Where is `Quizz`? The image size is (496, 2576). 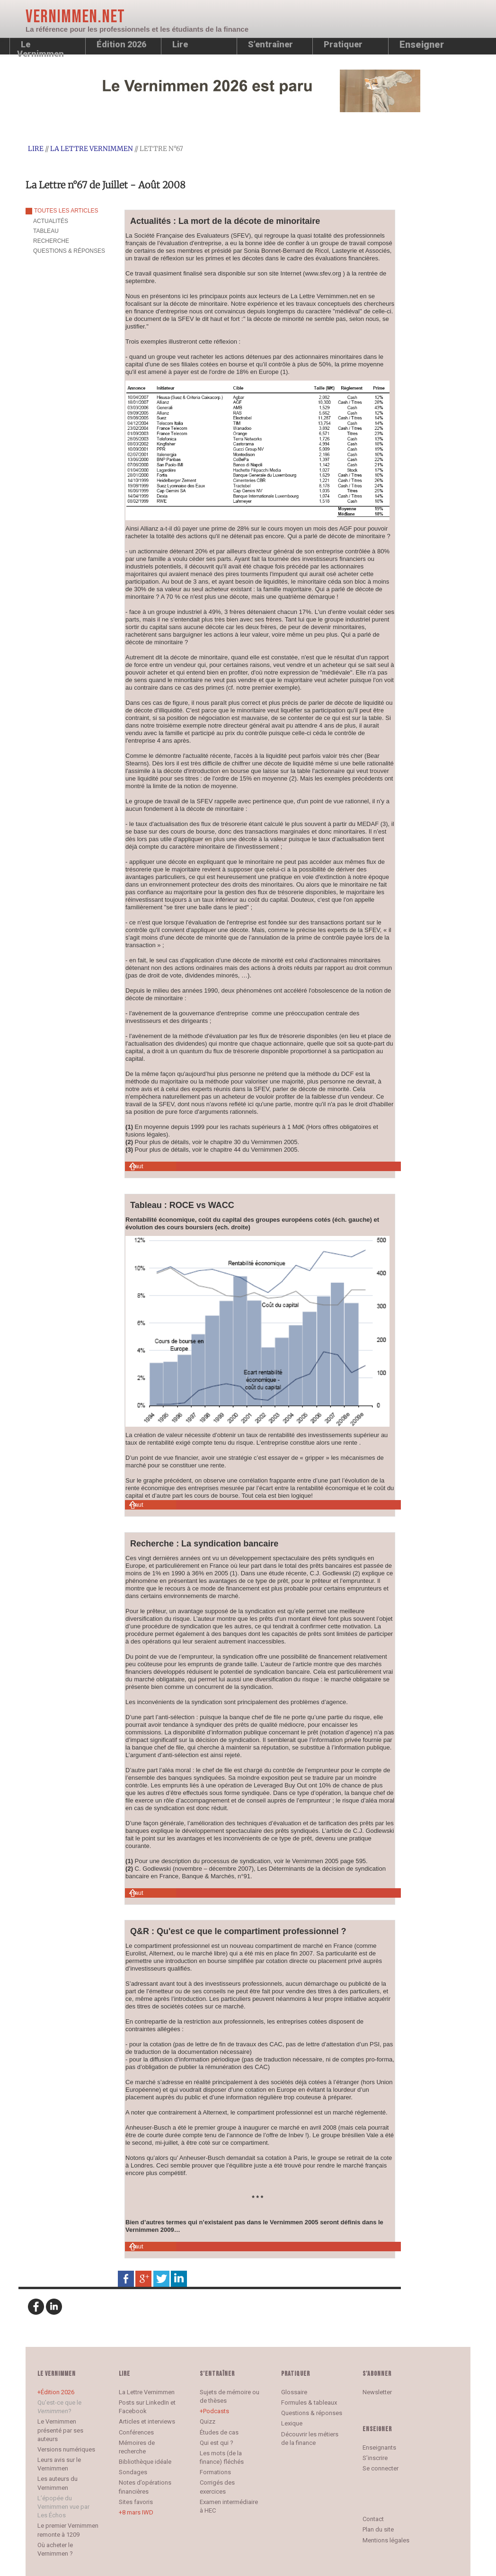
Quizz is located at coordinates (207, 2421).